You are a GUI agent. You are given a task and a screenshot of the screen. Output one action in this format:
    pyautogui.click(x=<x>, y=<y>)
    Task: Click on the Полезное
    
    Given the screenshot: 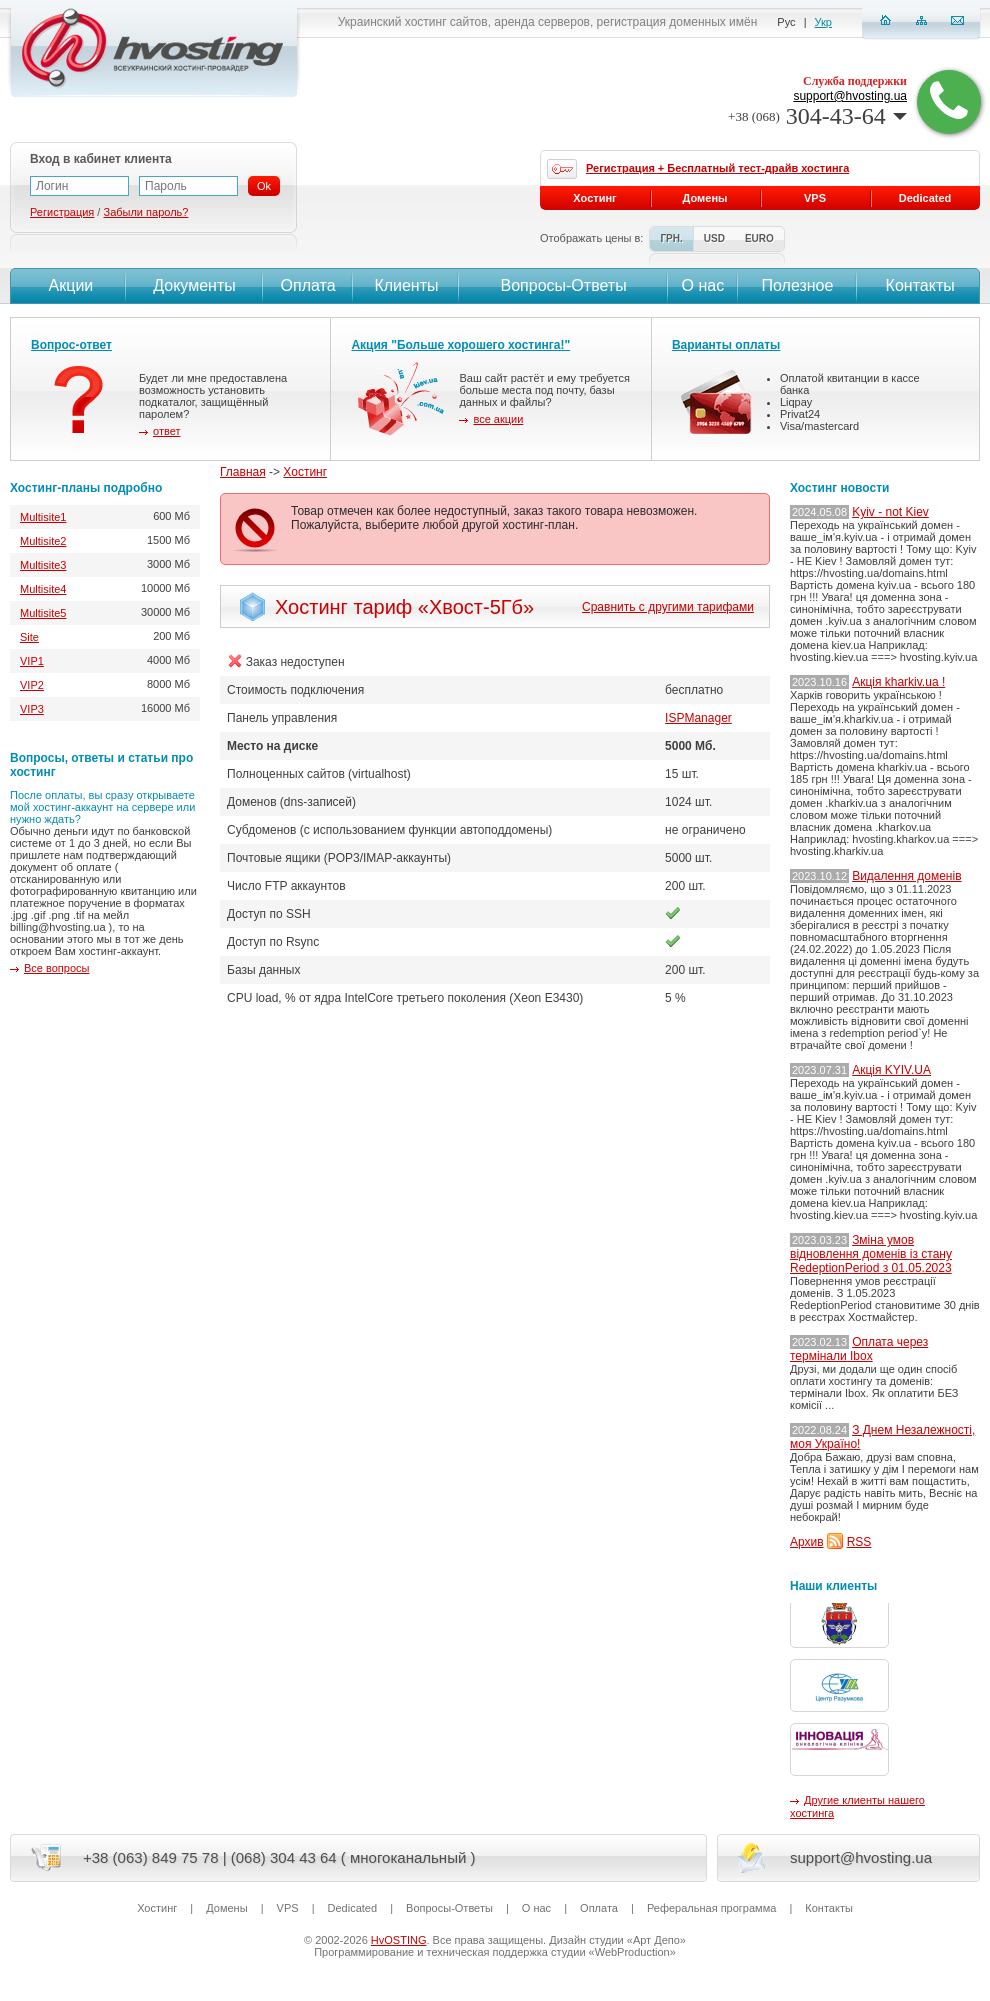 What is the action you would take?
    pyautogui.click(x=798, y=285)
    